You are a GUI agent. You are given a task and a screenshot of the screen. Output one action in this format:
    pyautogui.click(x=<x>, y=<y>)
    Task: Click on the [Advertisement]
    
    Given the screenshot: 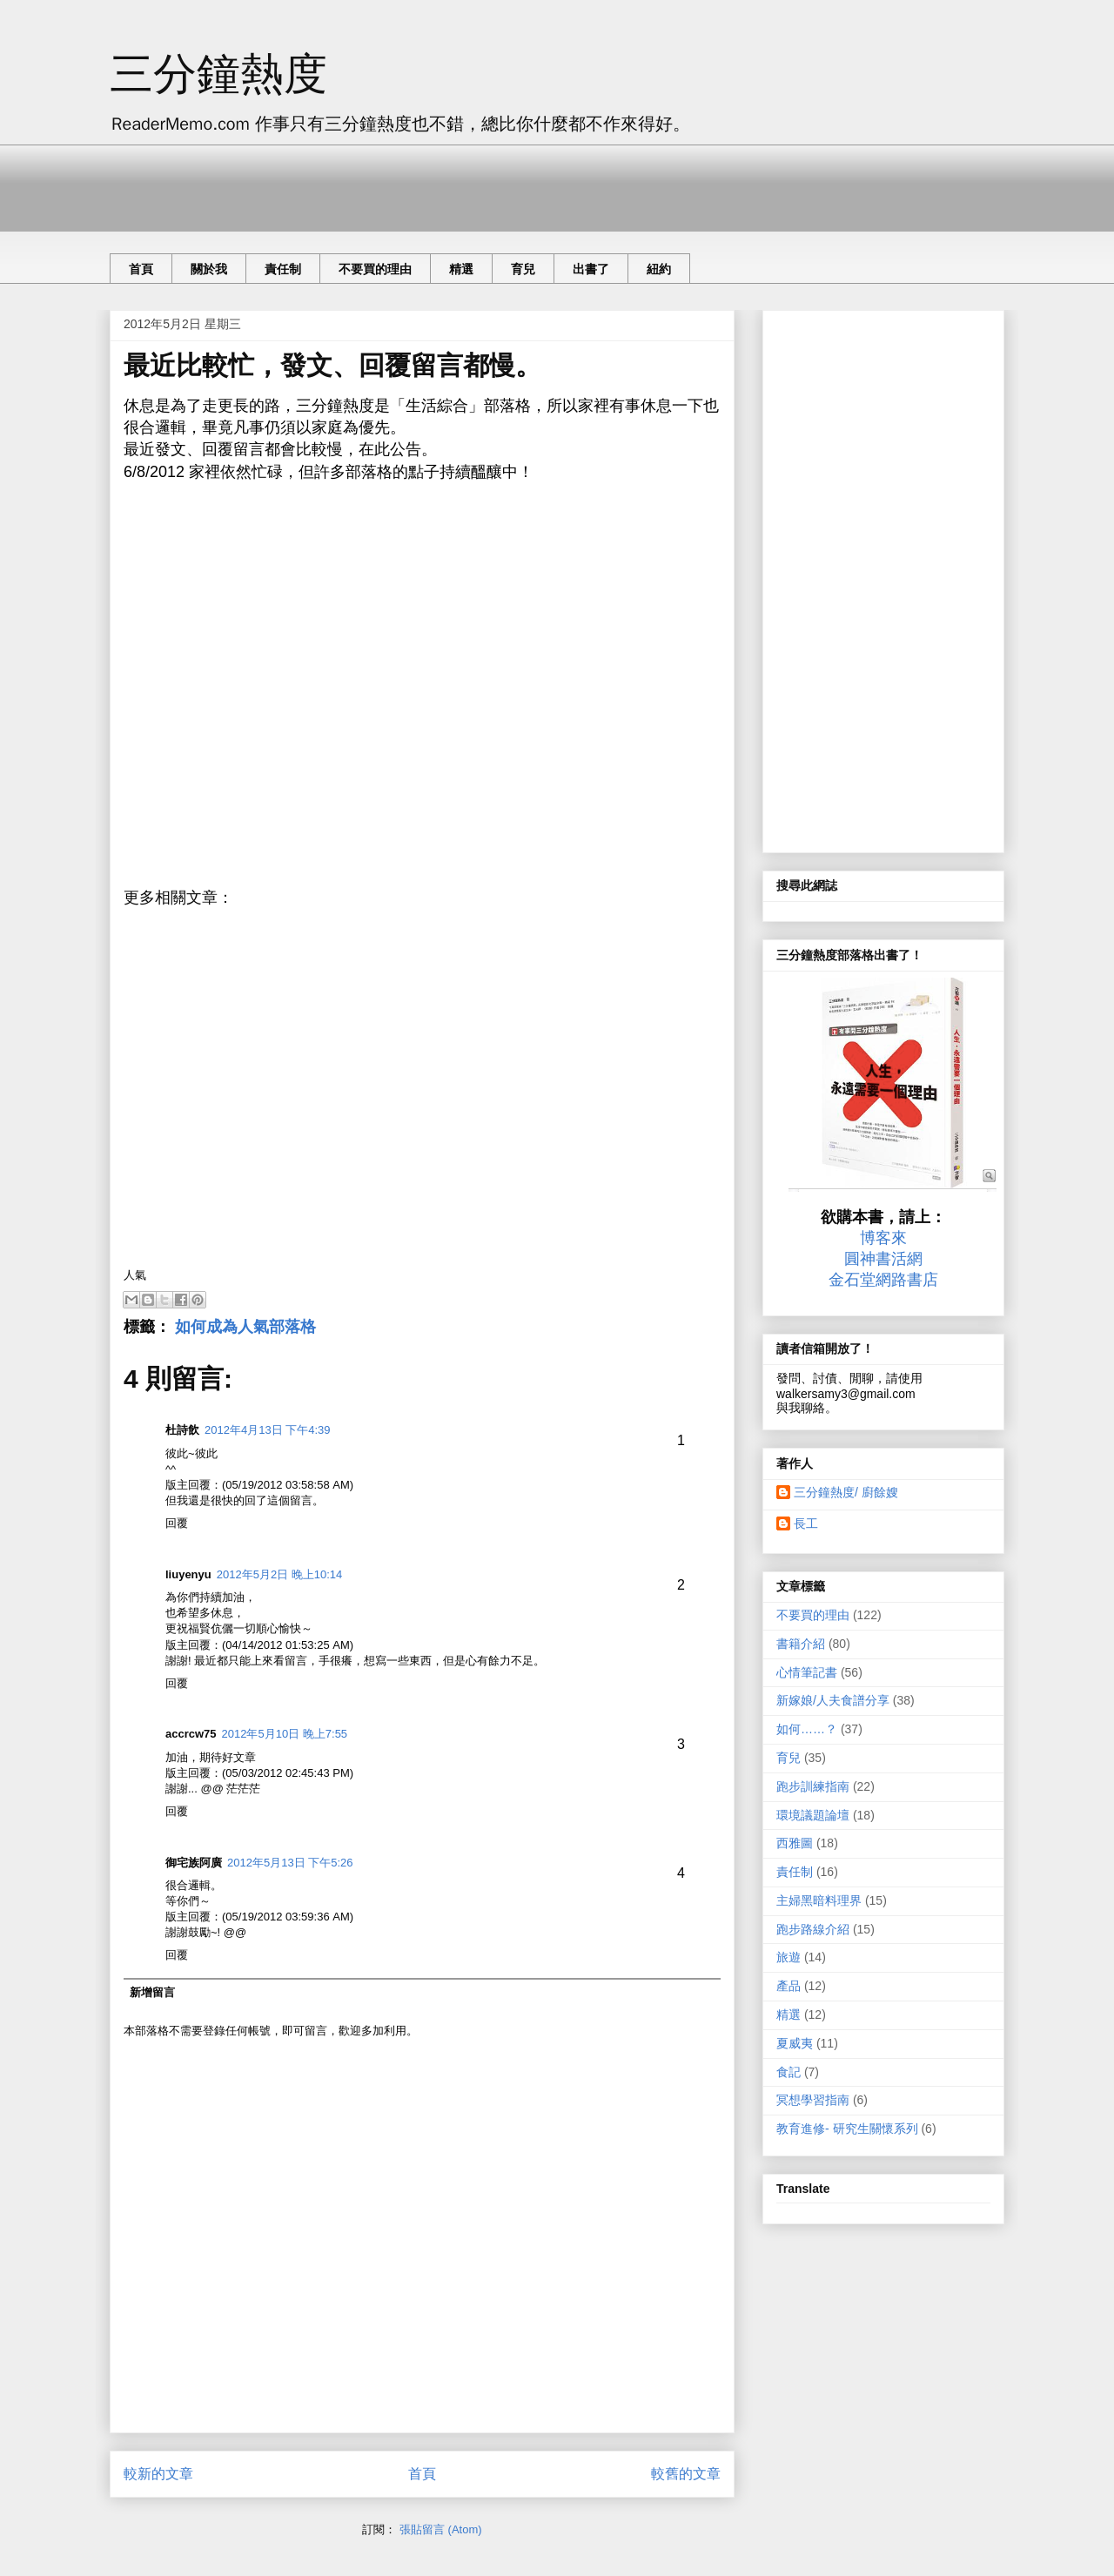 What is the action you would take?
    pyautogui.click(x=426, y=184)
    